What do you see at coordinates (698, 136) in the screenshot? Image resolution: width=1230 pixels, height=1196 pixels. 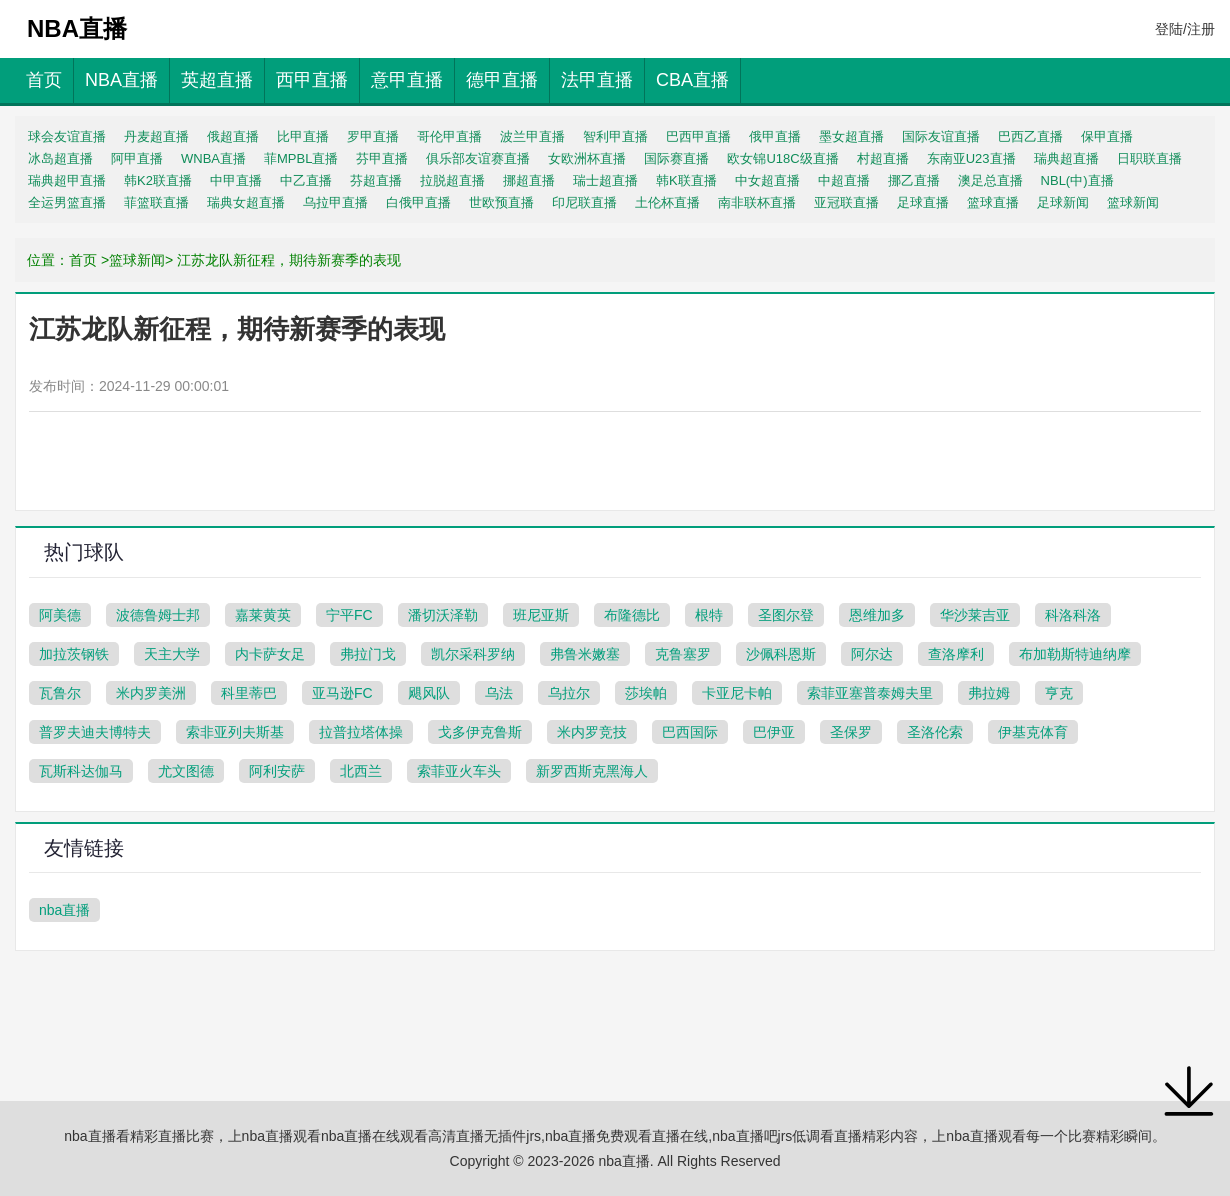 I see `巴西甲直播` at bounding box center [698, 136].